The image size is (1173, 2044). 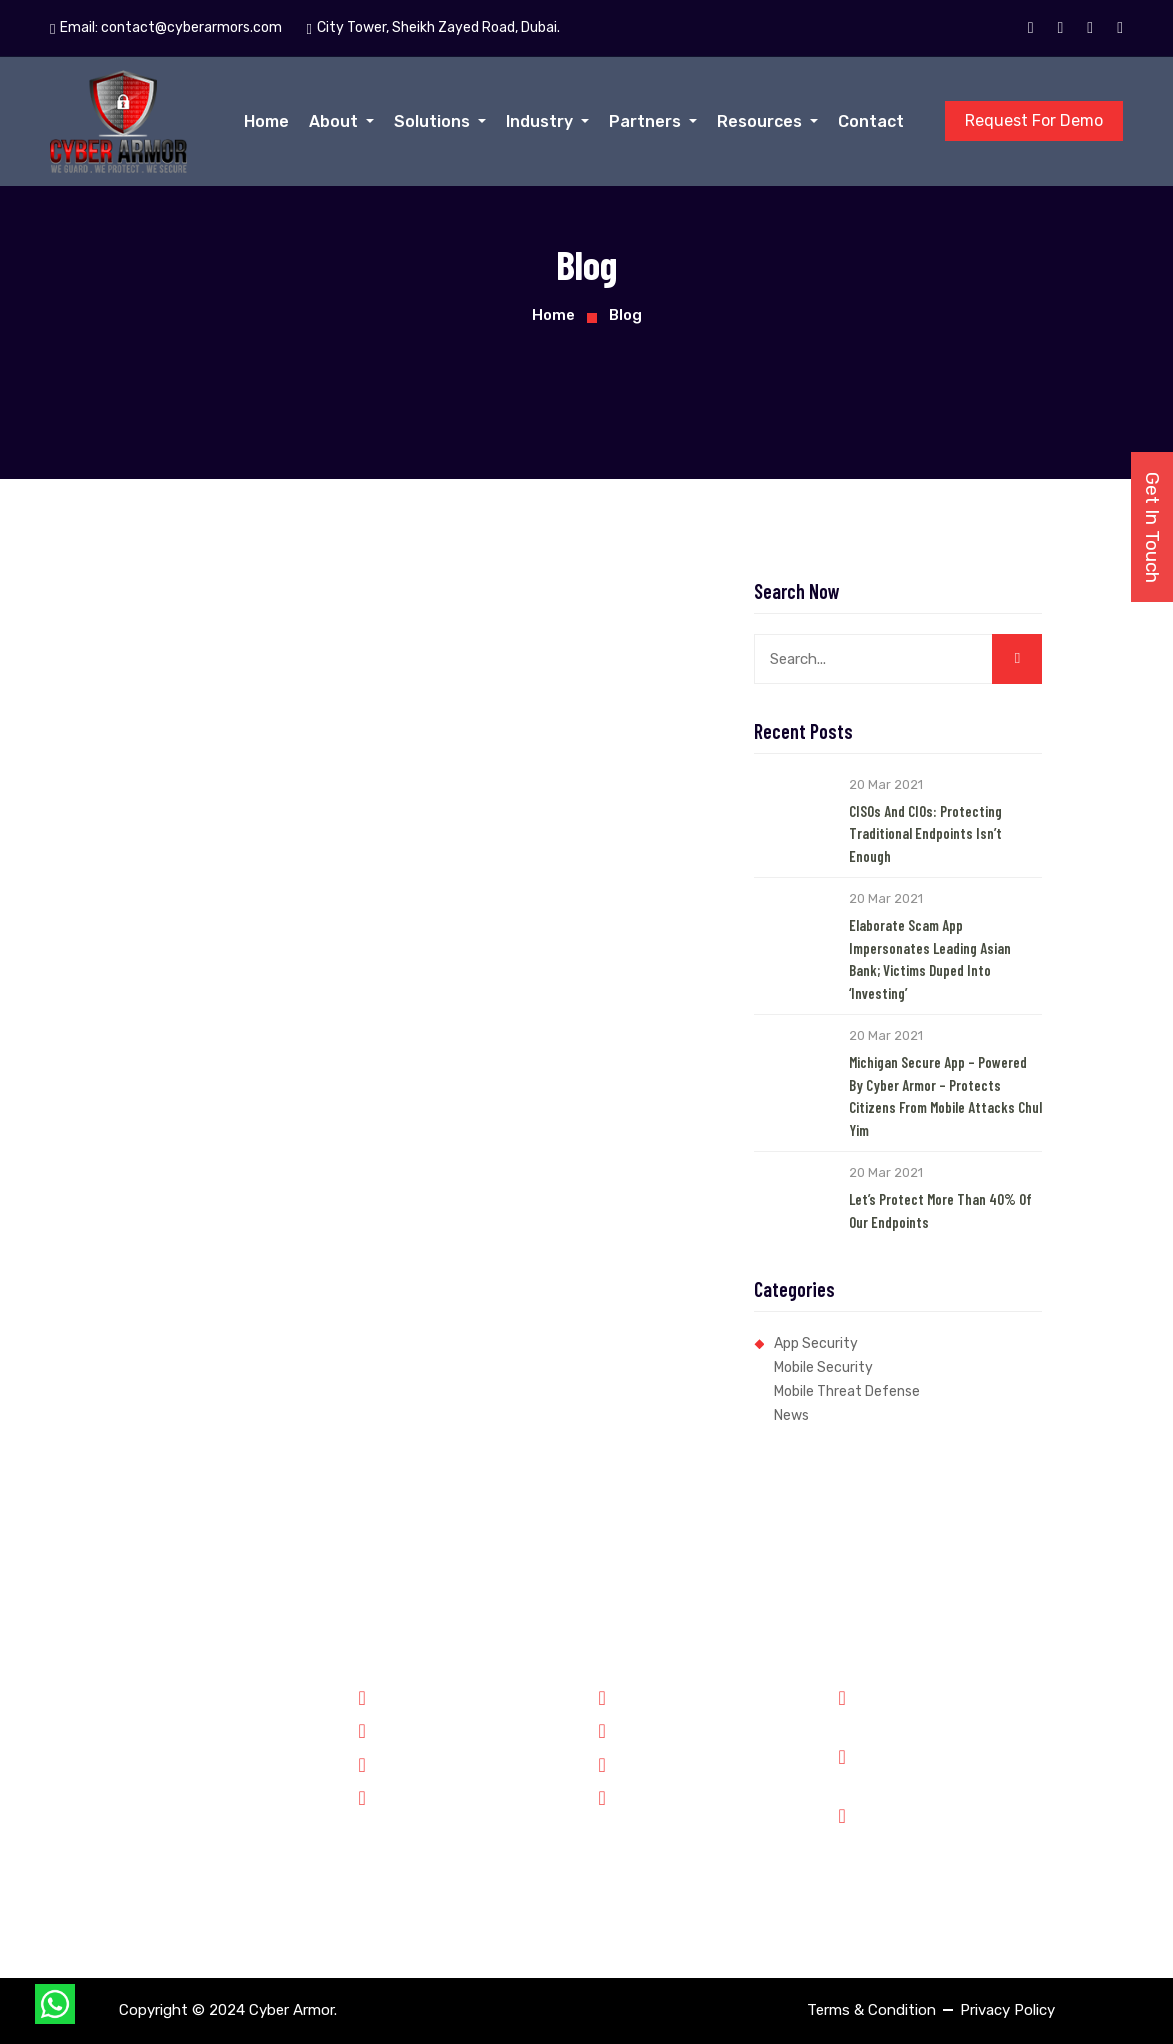 I want to click on City Tower, Sheikh Zayed Road, Dubai., so click(x=962, y=1838).